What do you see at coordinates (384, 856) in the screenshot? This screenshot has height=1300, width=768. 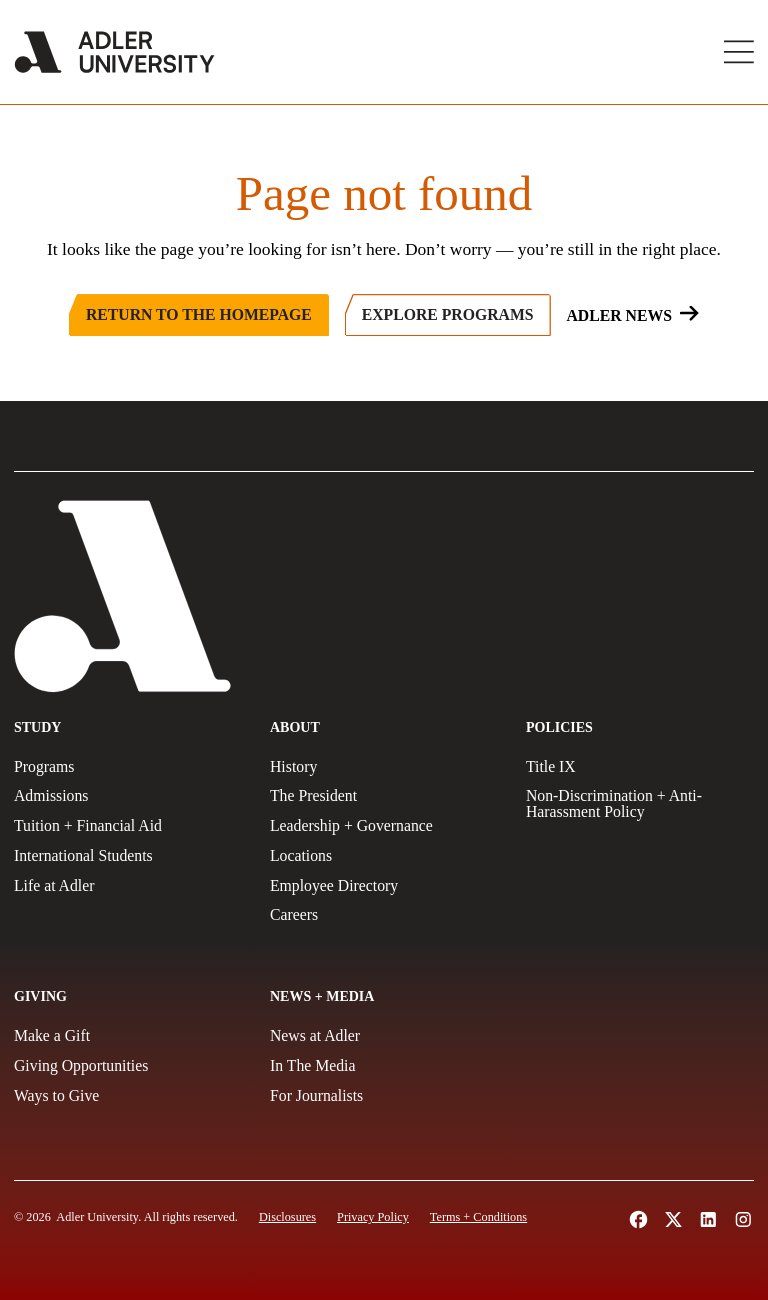 I see `[Locations]` at bounding box center [384, 856].